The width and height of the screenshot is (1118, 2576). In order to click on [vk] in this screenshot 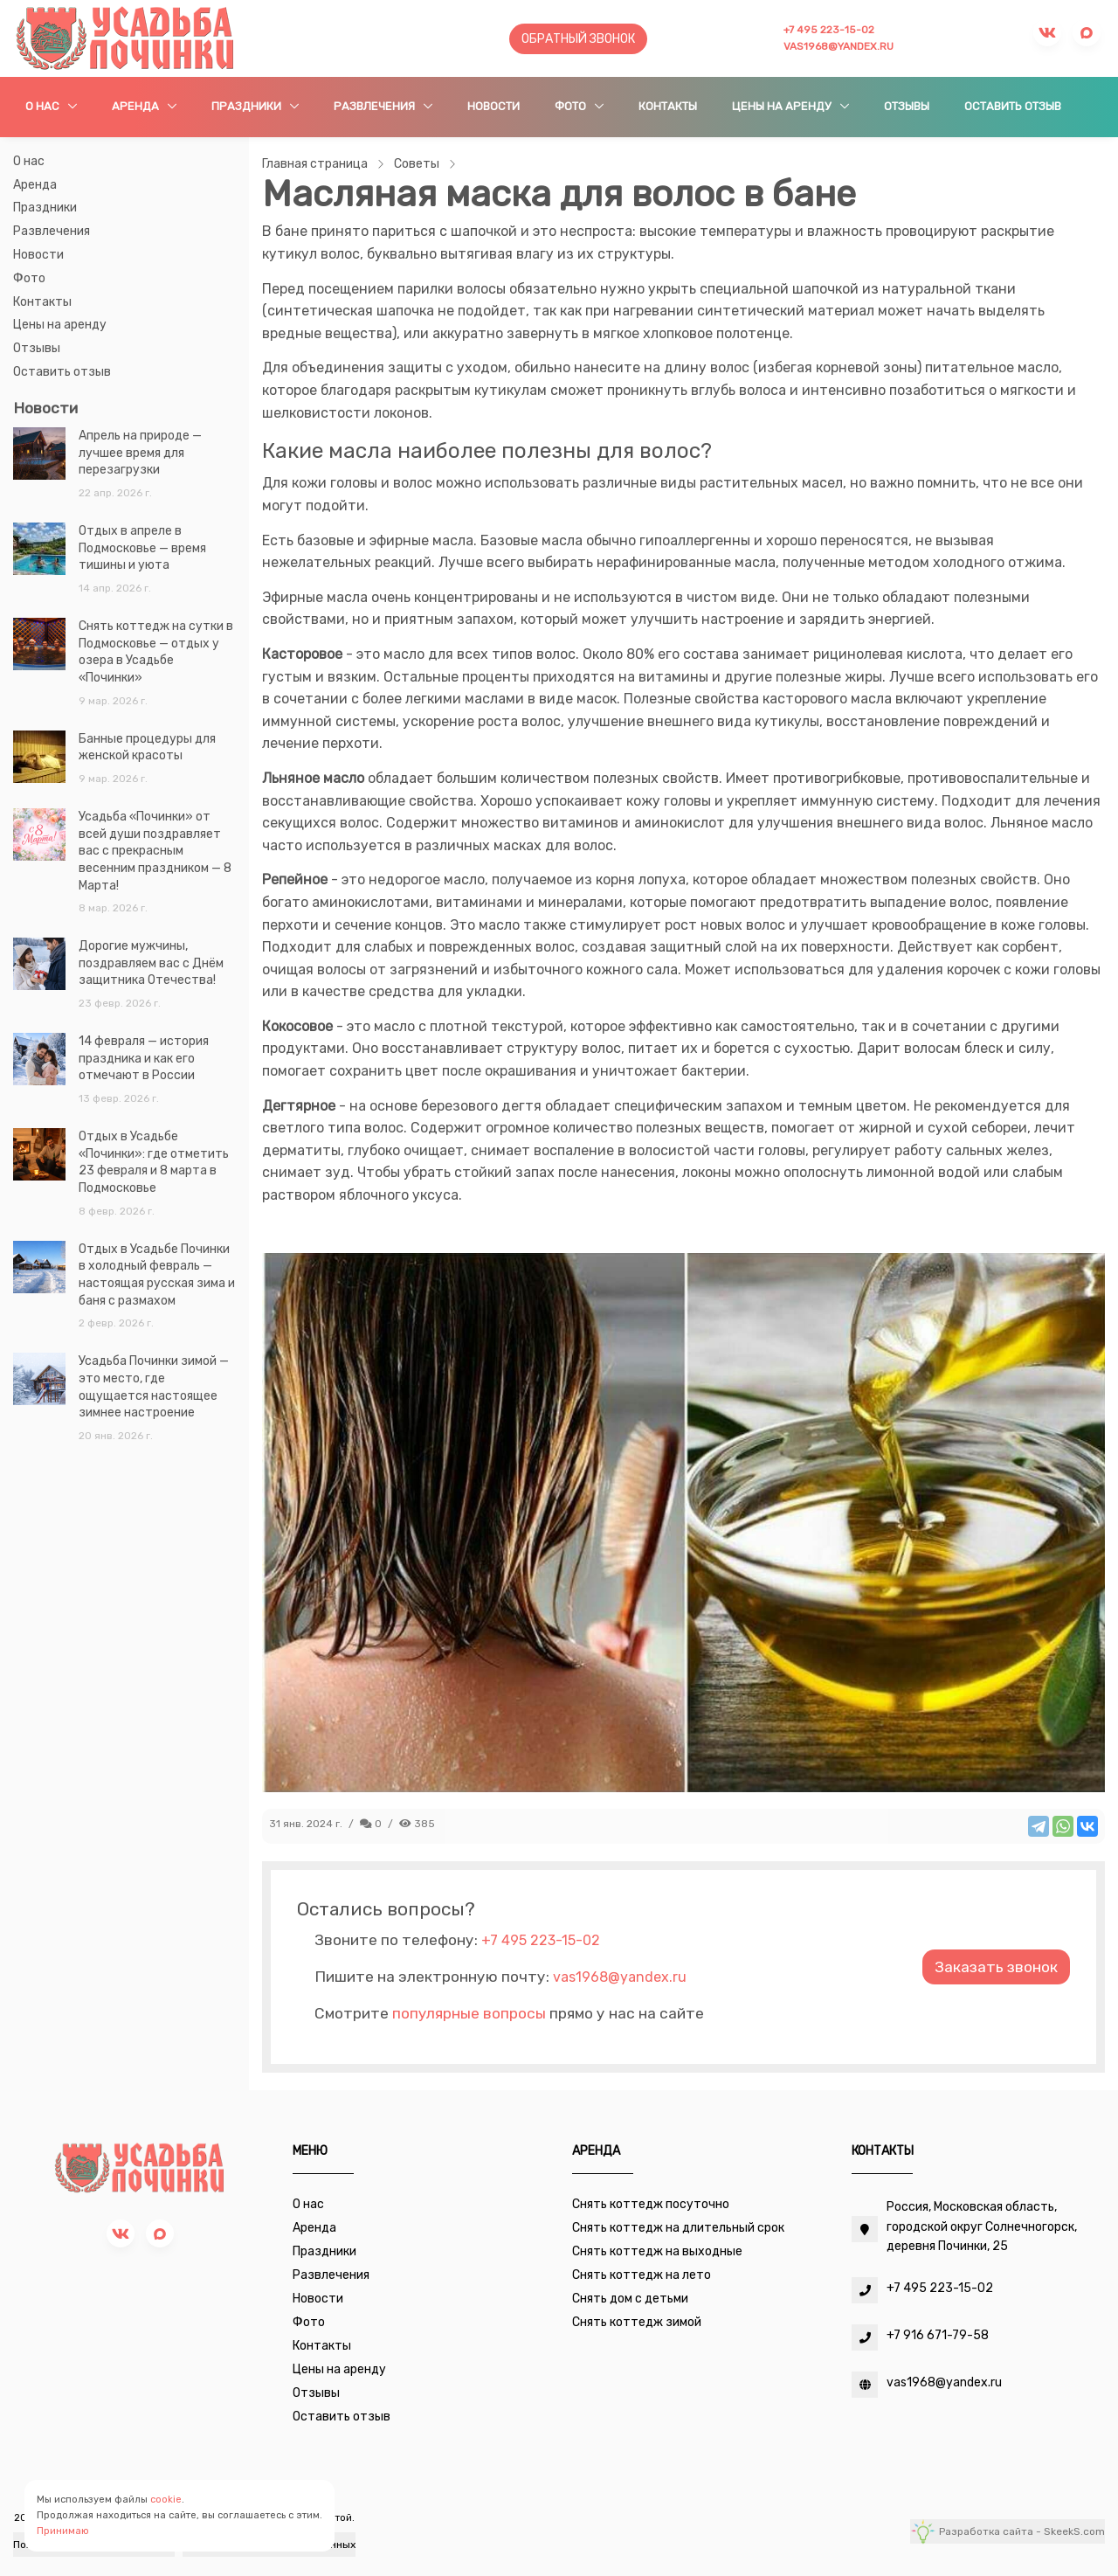, I will do `click(121, 2233)`.